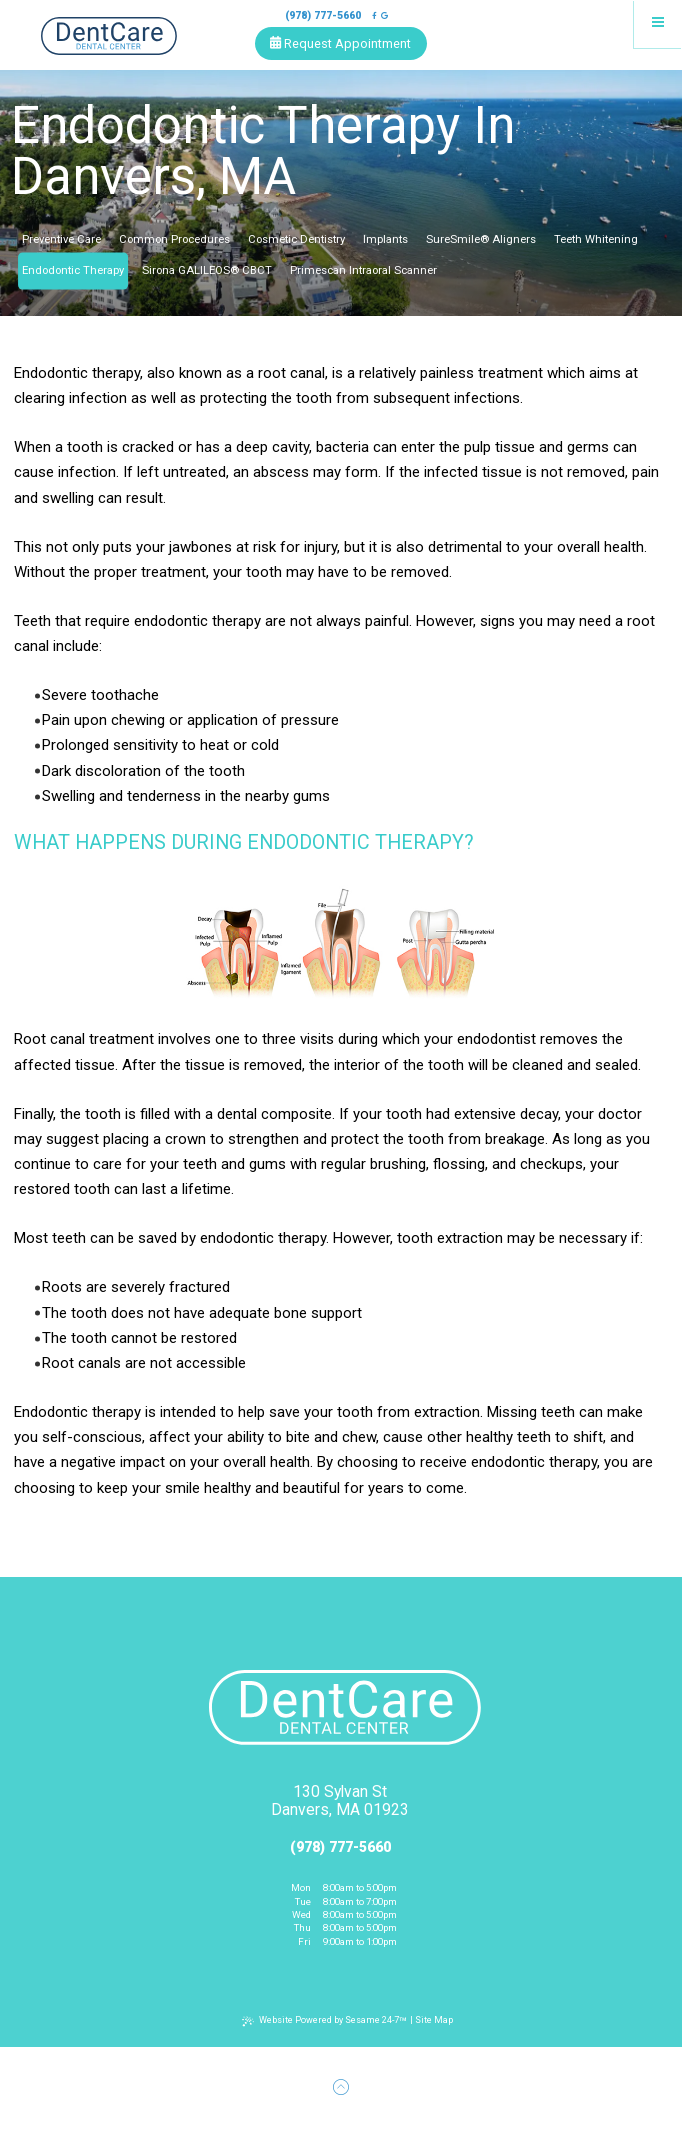 This screenshot has width=682, height=2129. I want to click on Endodontic Therapy, so click(73, 270).